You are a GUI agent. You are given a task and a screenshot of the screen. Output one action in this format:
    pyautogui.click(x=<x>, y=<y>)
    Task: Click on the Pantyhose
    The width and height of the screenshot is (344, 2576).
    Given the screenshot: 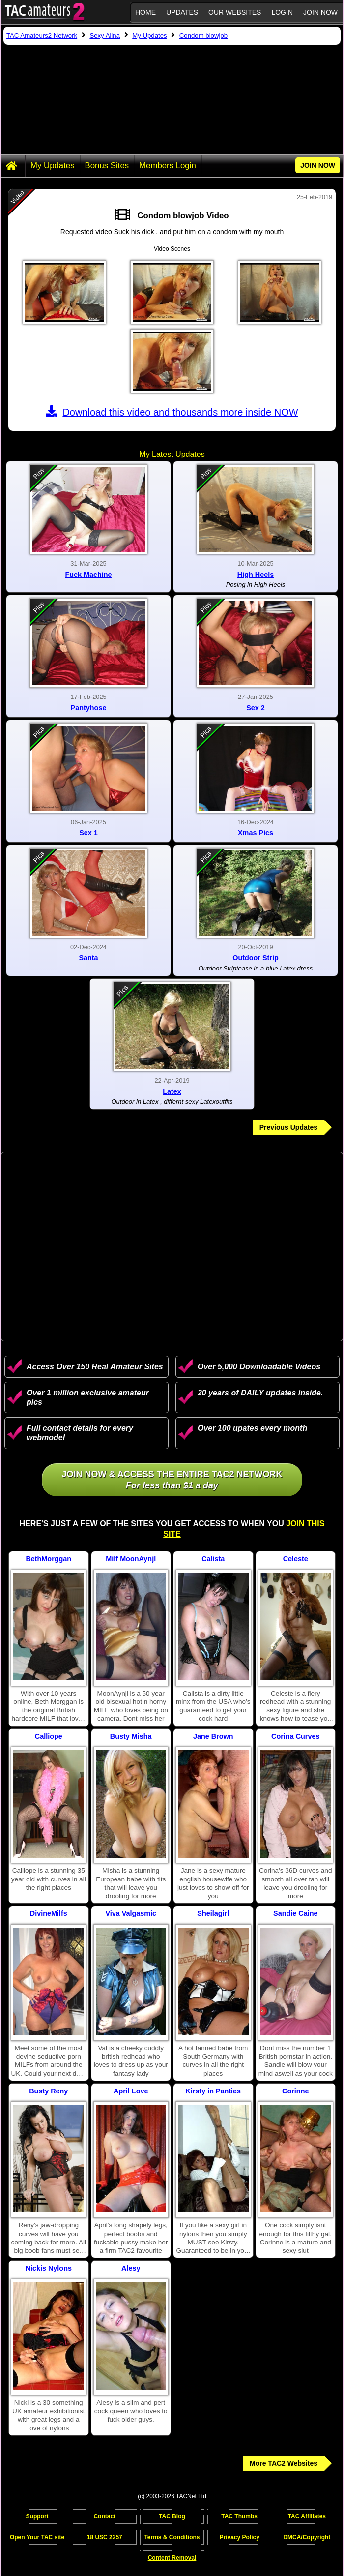 What is the action you would take?
    pyautogui.click(x=89, y=708)
    